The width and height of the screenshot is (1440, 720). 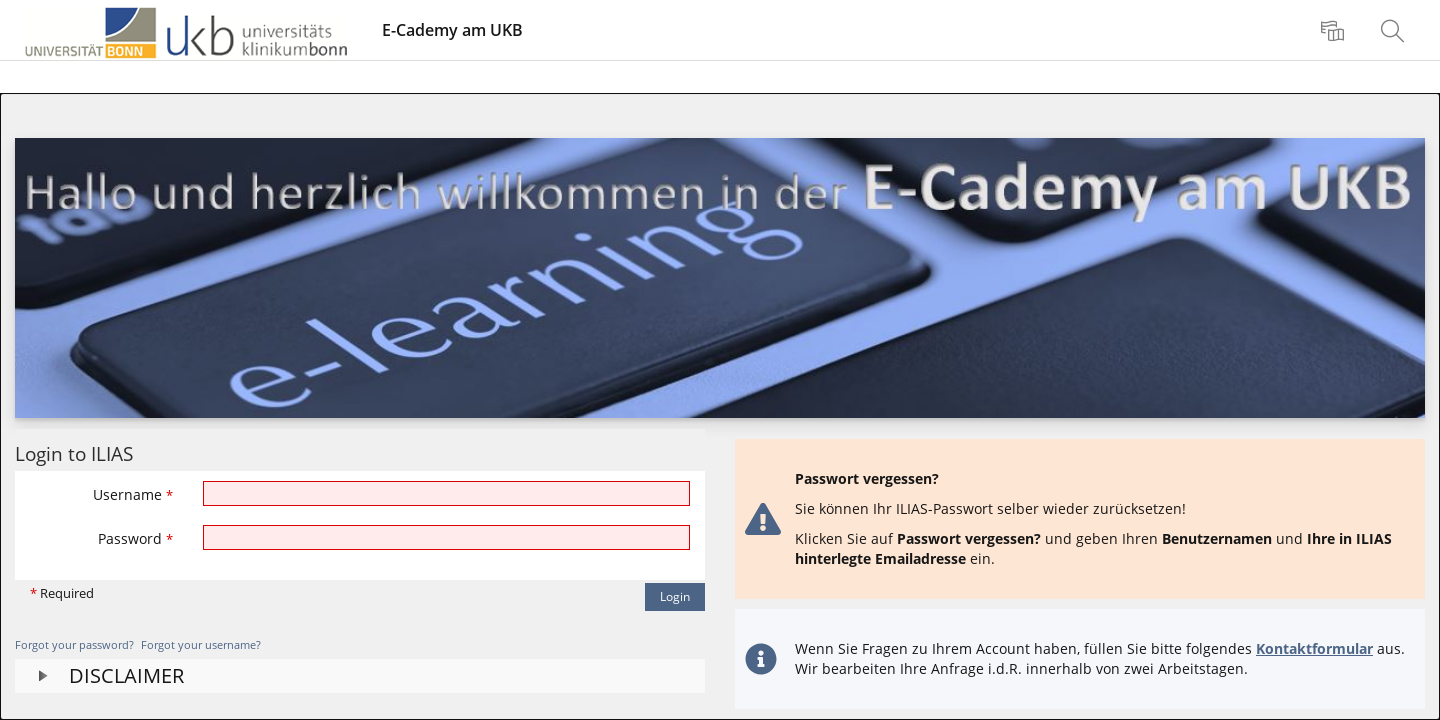 I want to click on Forgot your password?, so click(x=74, y=644).